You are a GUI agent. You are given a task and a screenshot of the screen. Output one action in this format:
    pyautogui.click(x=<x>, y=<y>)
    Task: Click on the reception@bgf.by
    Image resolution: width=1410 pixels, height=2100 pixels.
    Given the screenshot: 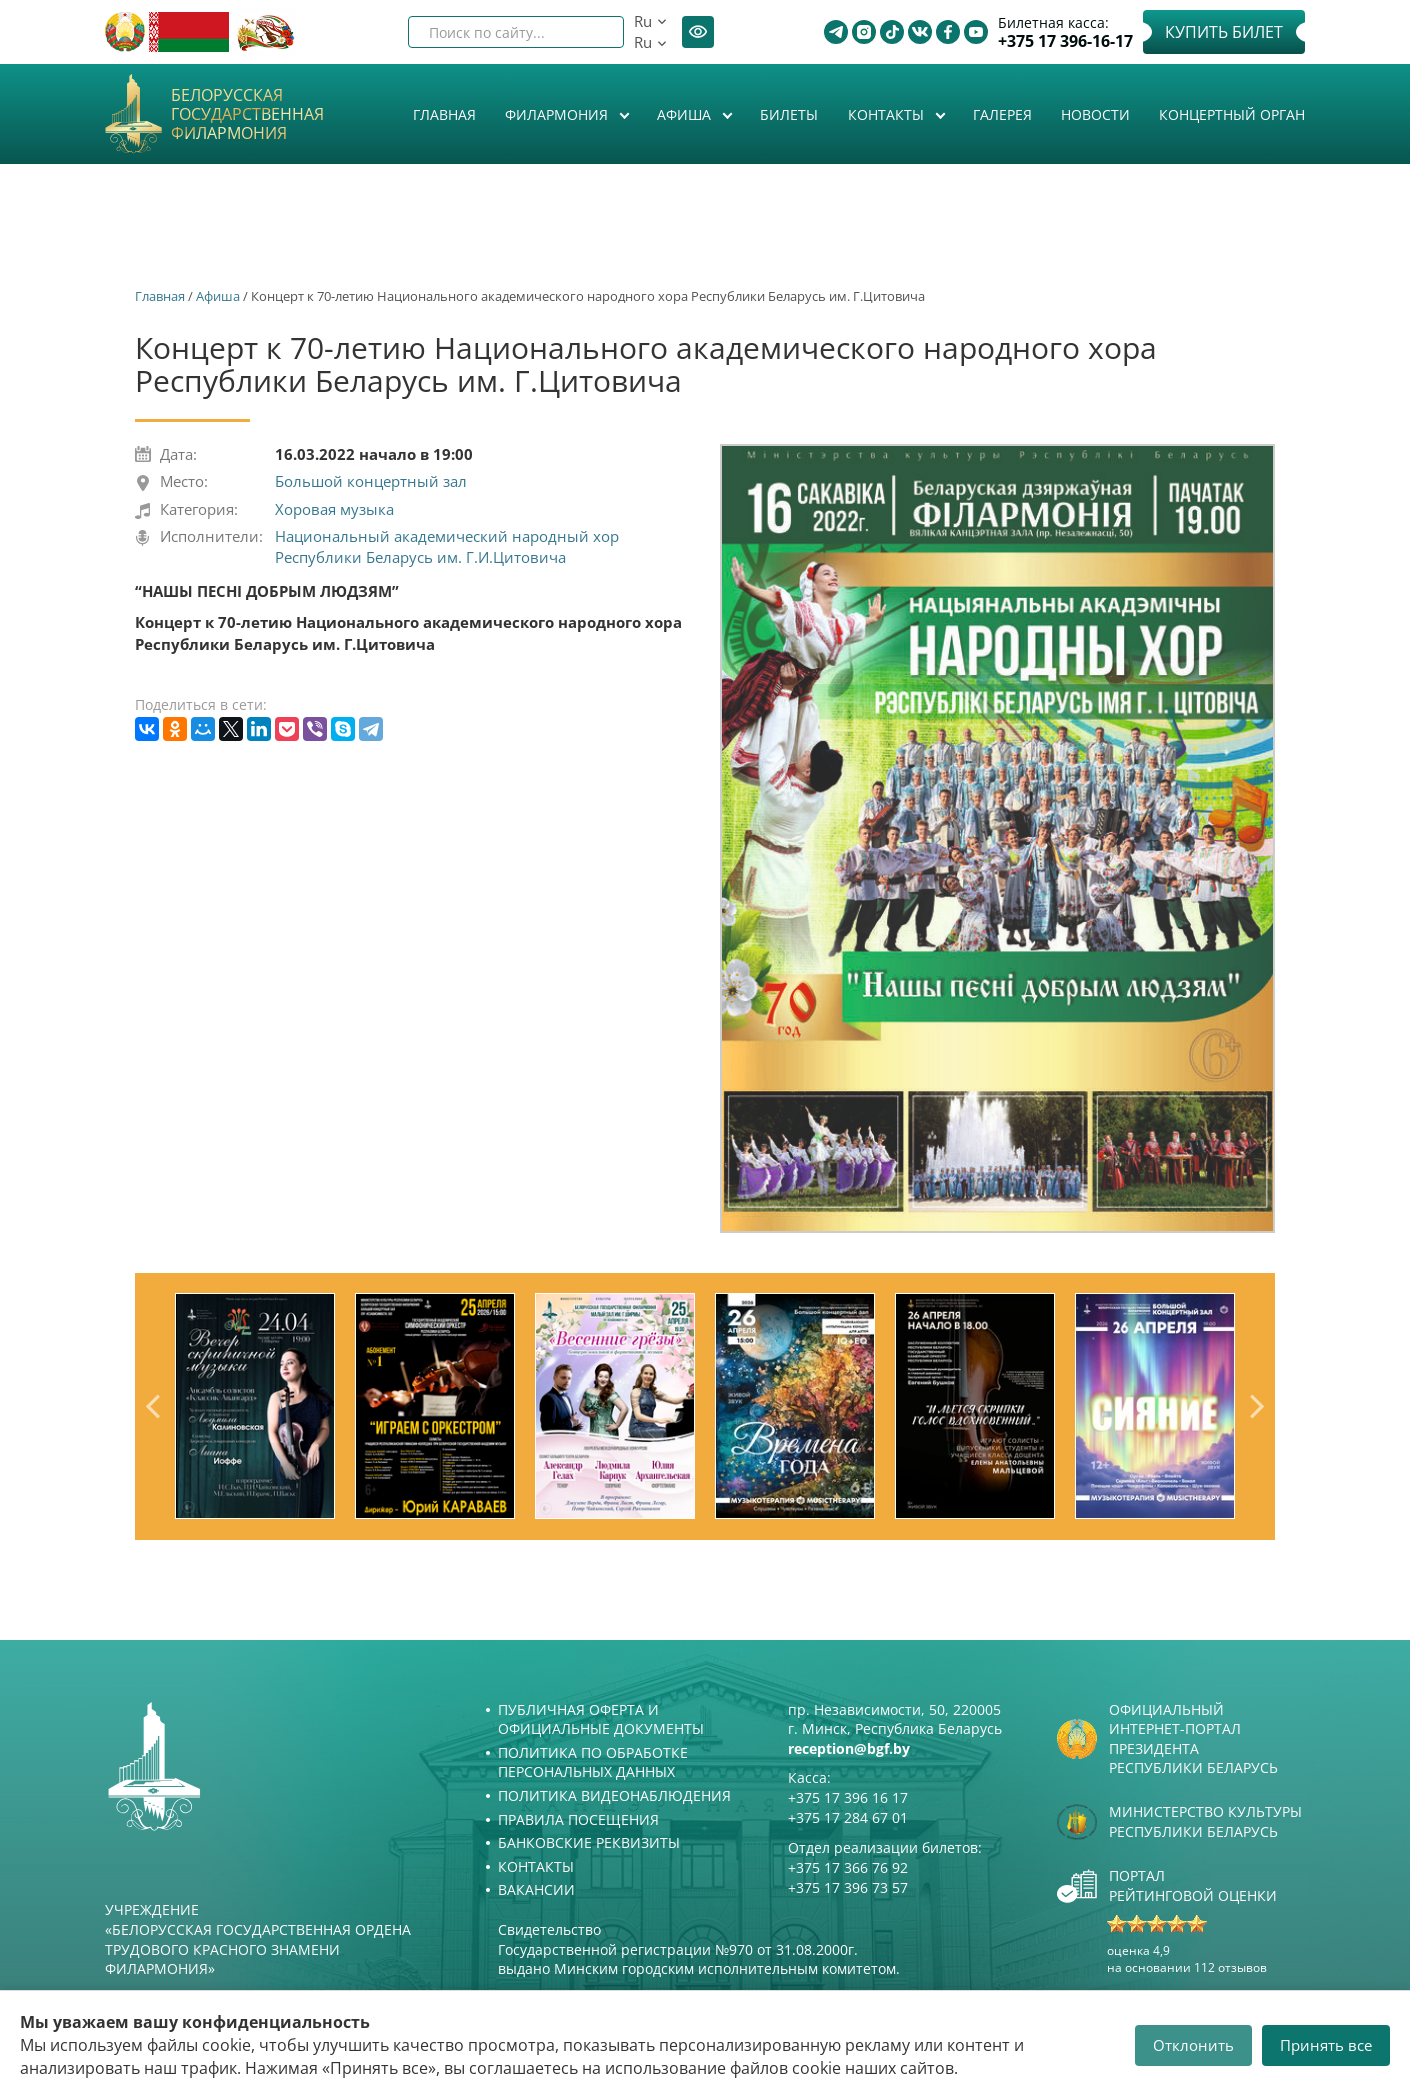 What is the action you would take?
    pyautogui.click(x=849, y=1748)
    